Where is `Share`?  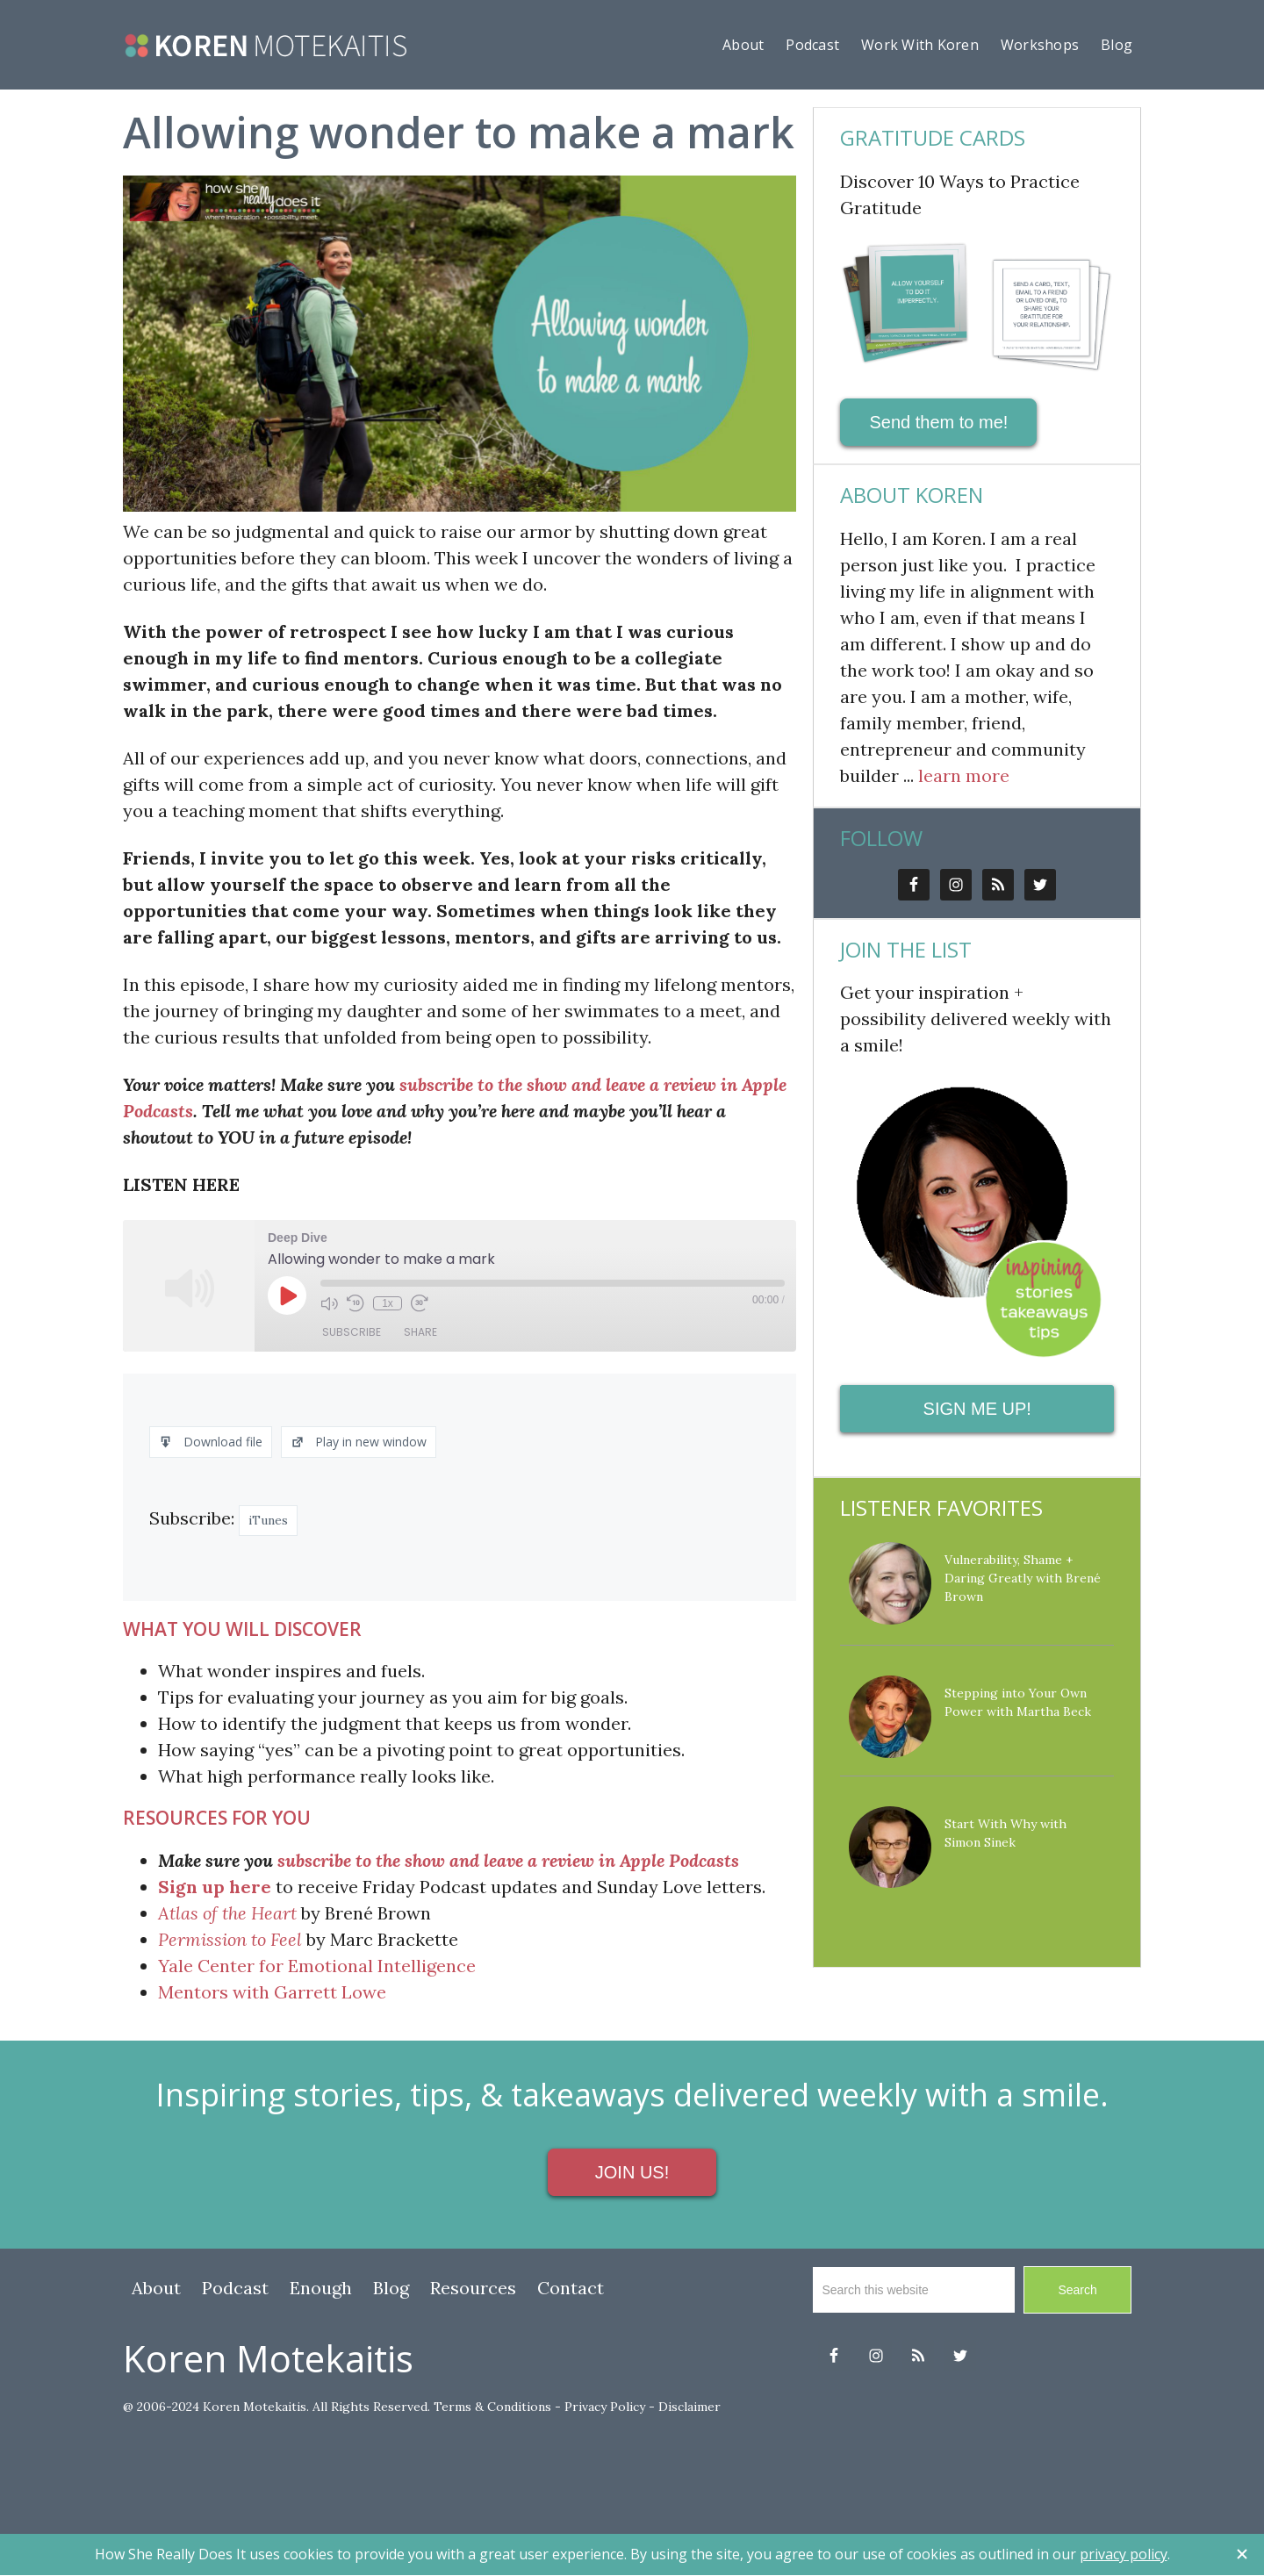
Share is located at coordinates (420, 1331).